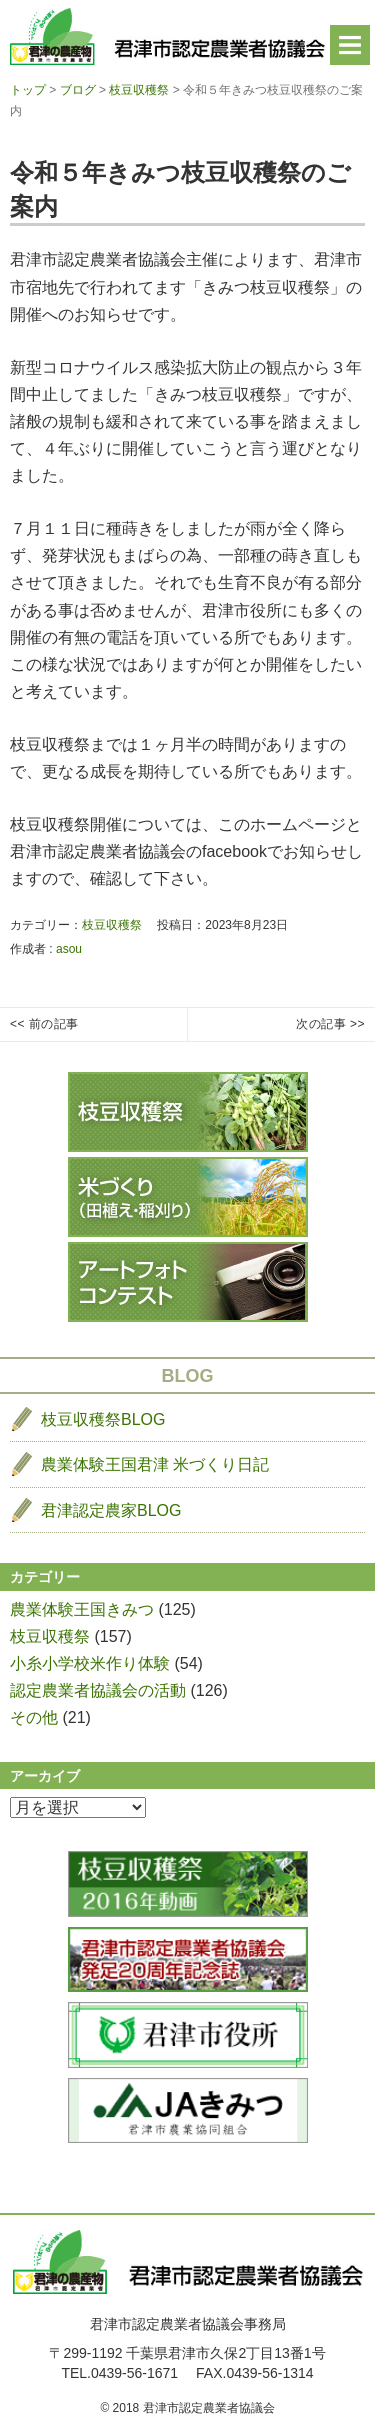  Describe the element at coordinates (82, 1609) in the screenshot. I see `農業体験王国きみつ` at that location.